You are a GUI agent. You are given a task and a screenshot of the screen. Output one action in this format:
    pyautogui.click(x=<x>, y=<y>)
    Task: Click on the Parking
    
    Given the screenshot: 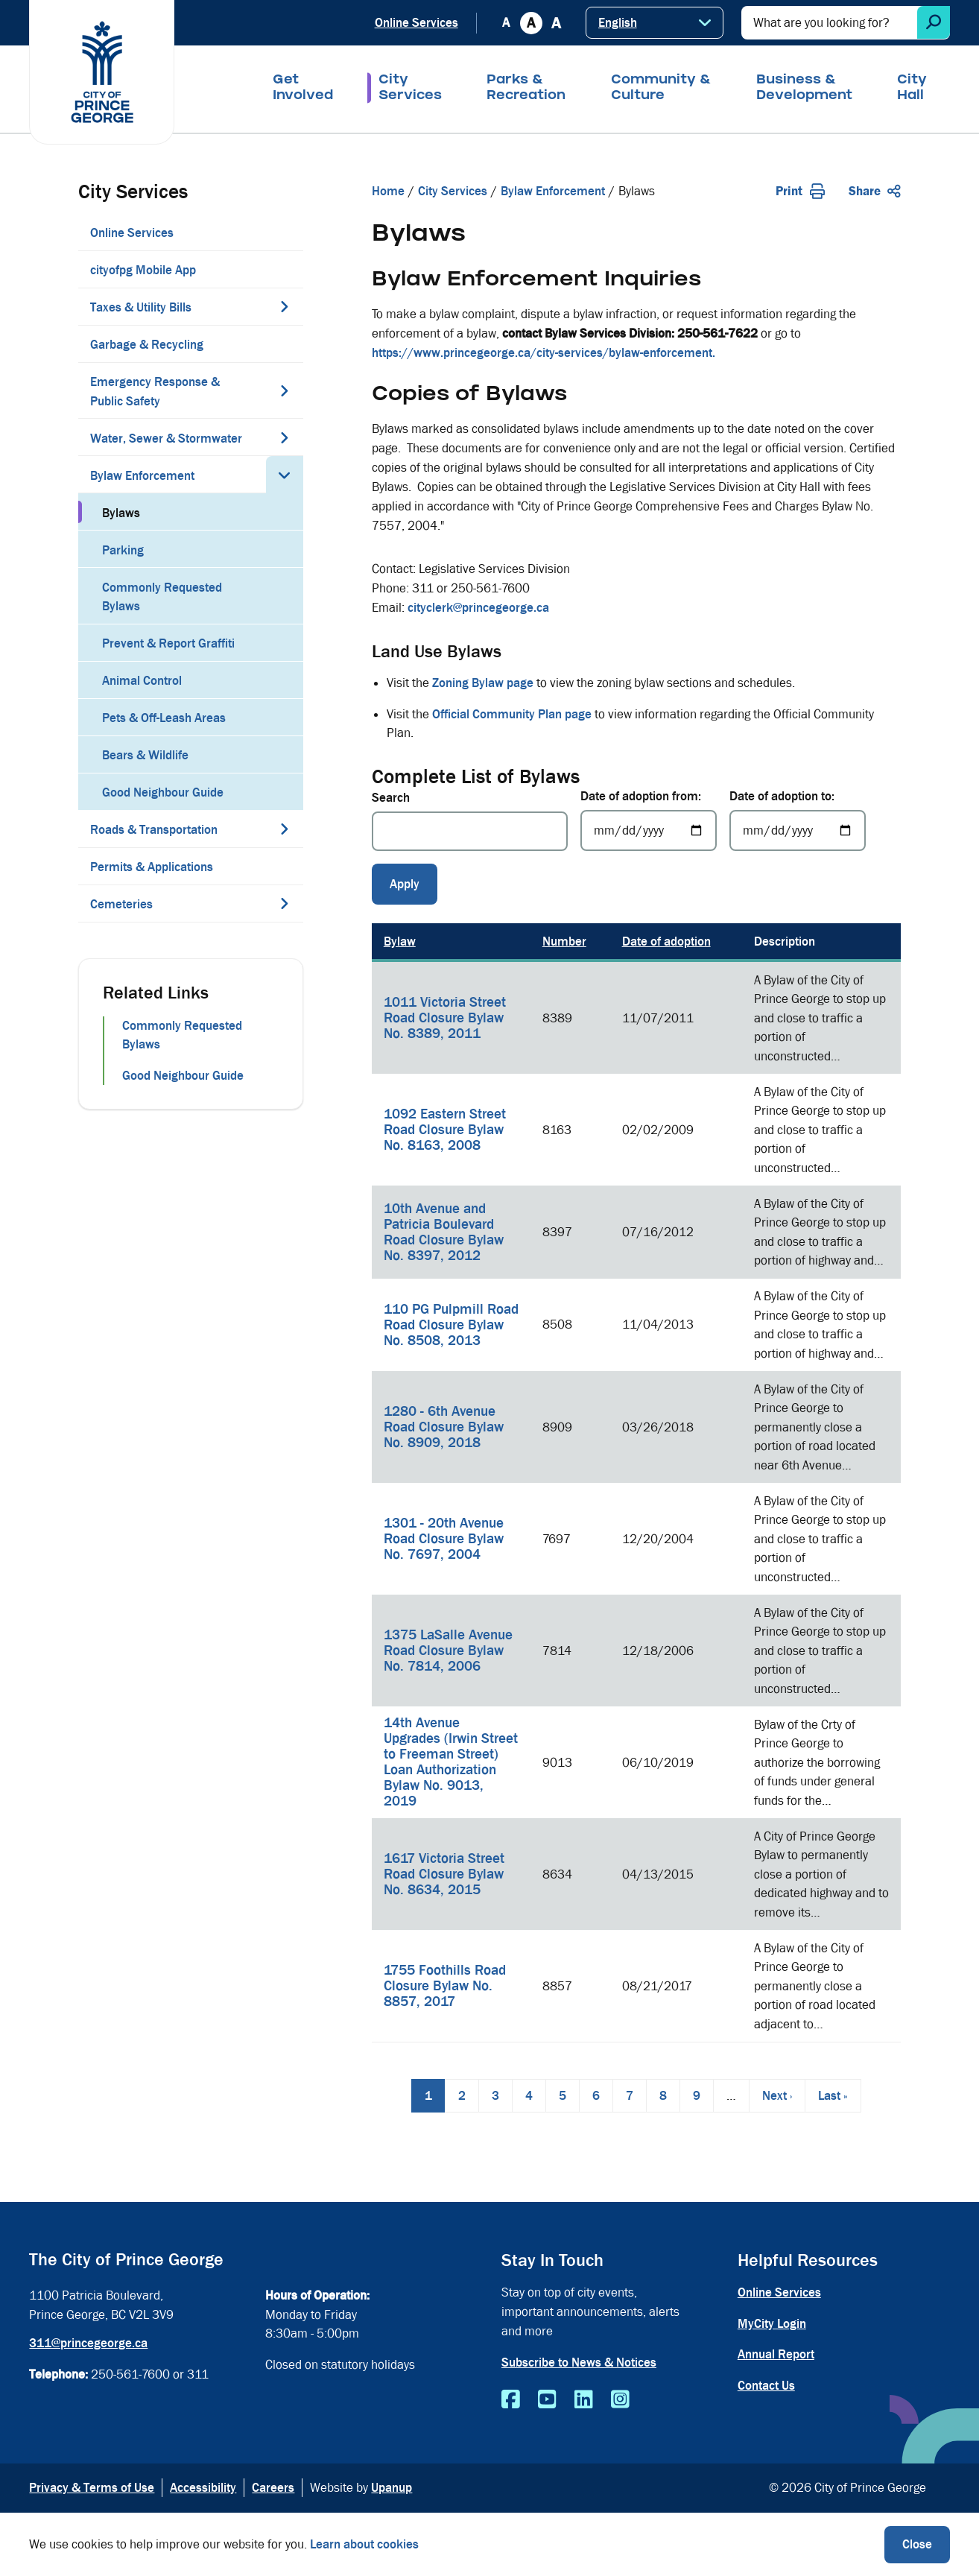 What is the action you would take?
    pyautogui.click(x=123, y=550)
    